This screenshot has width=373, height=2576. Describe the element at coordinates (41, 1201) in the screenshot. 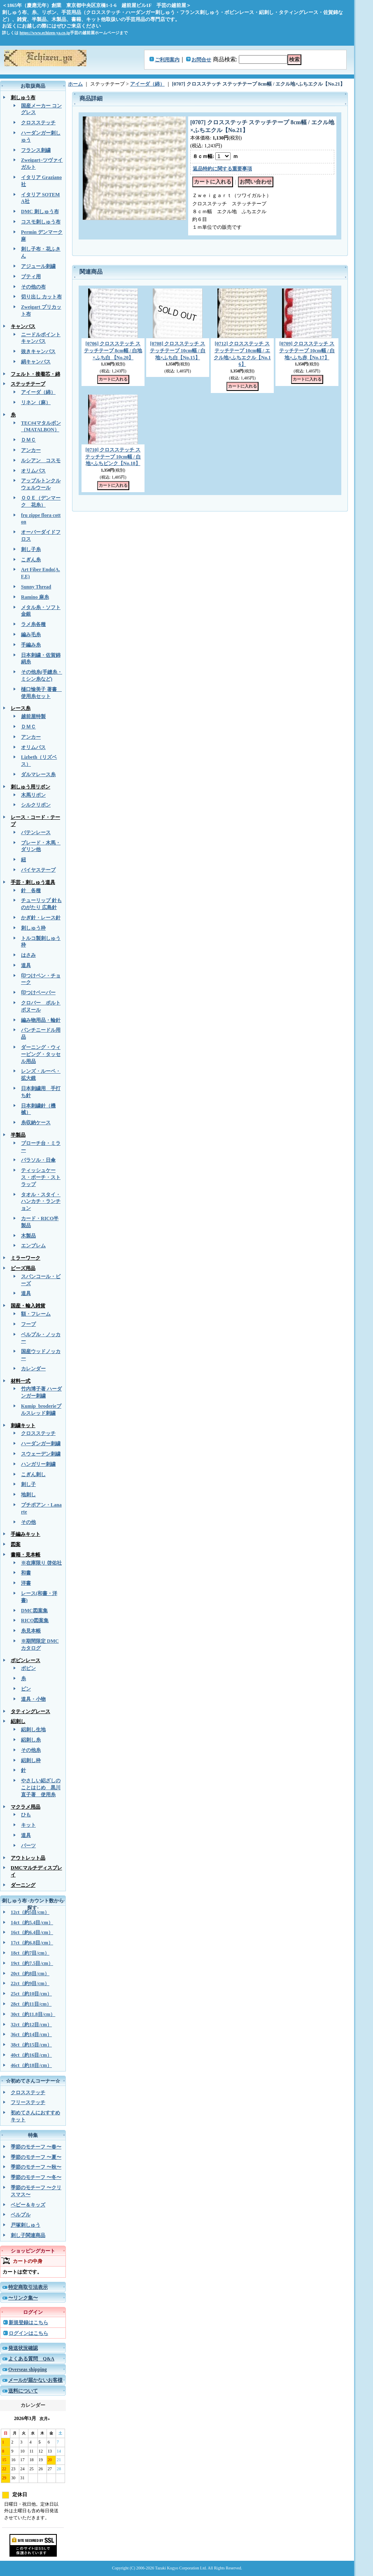

I see `タオル・スタイ・ハンカチ・ランチョン` at that location.